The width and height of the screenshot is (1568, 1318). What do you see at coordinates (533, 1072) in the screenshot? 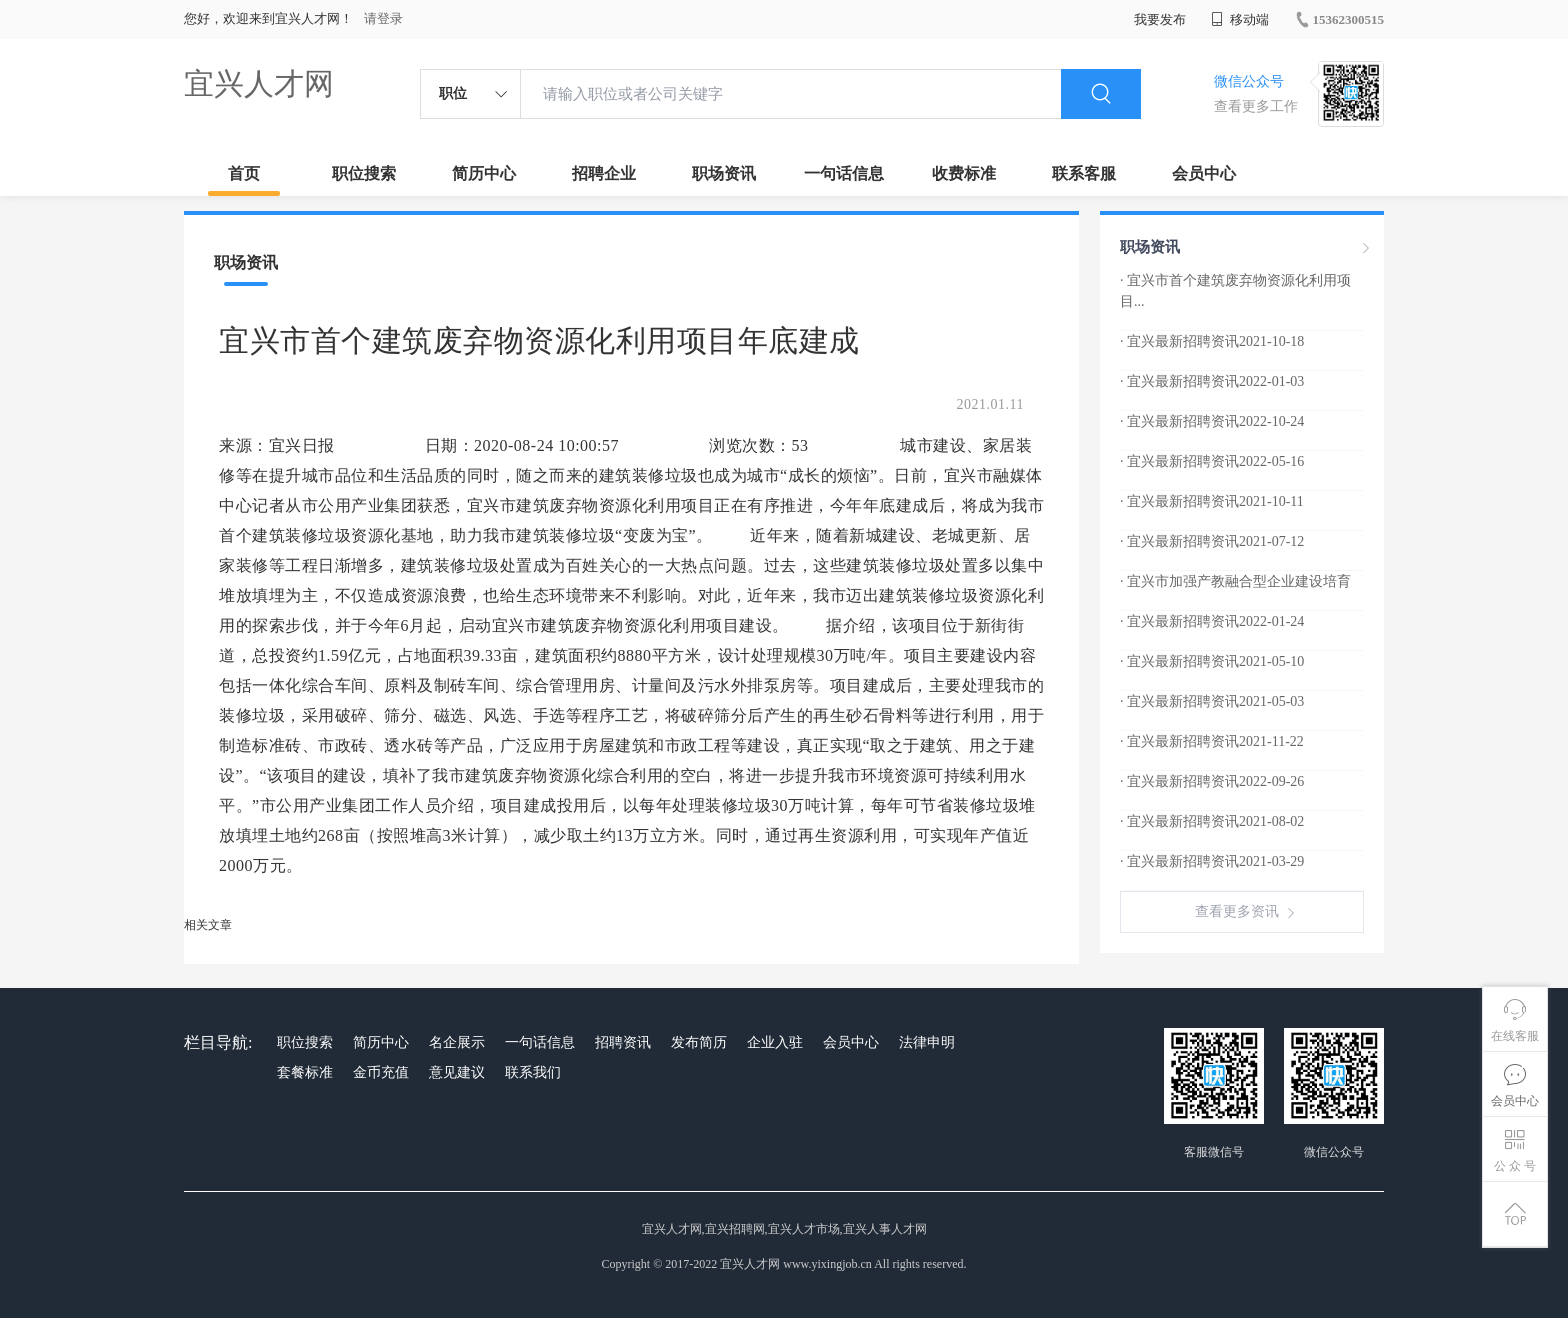
I see `联系我们` at bounding box center [533, 1072].